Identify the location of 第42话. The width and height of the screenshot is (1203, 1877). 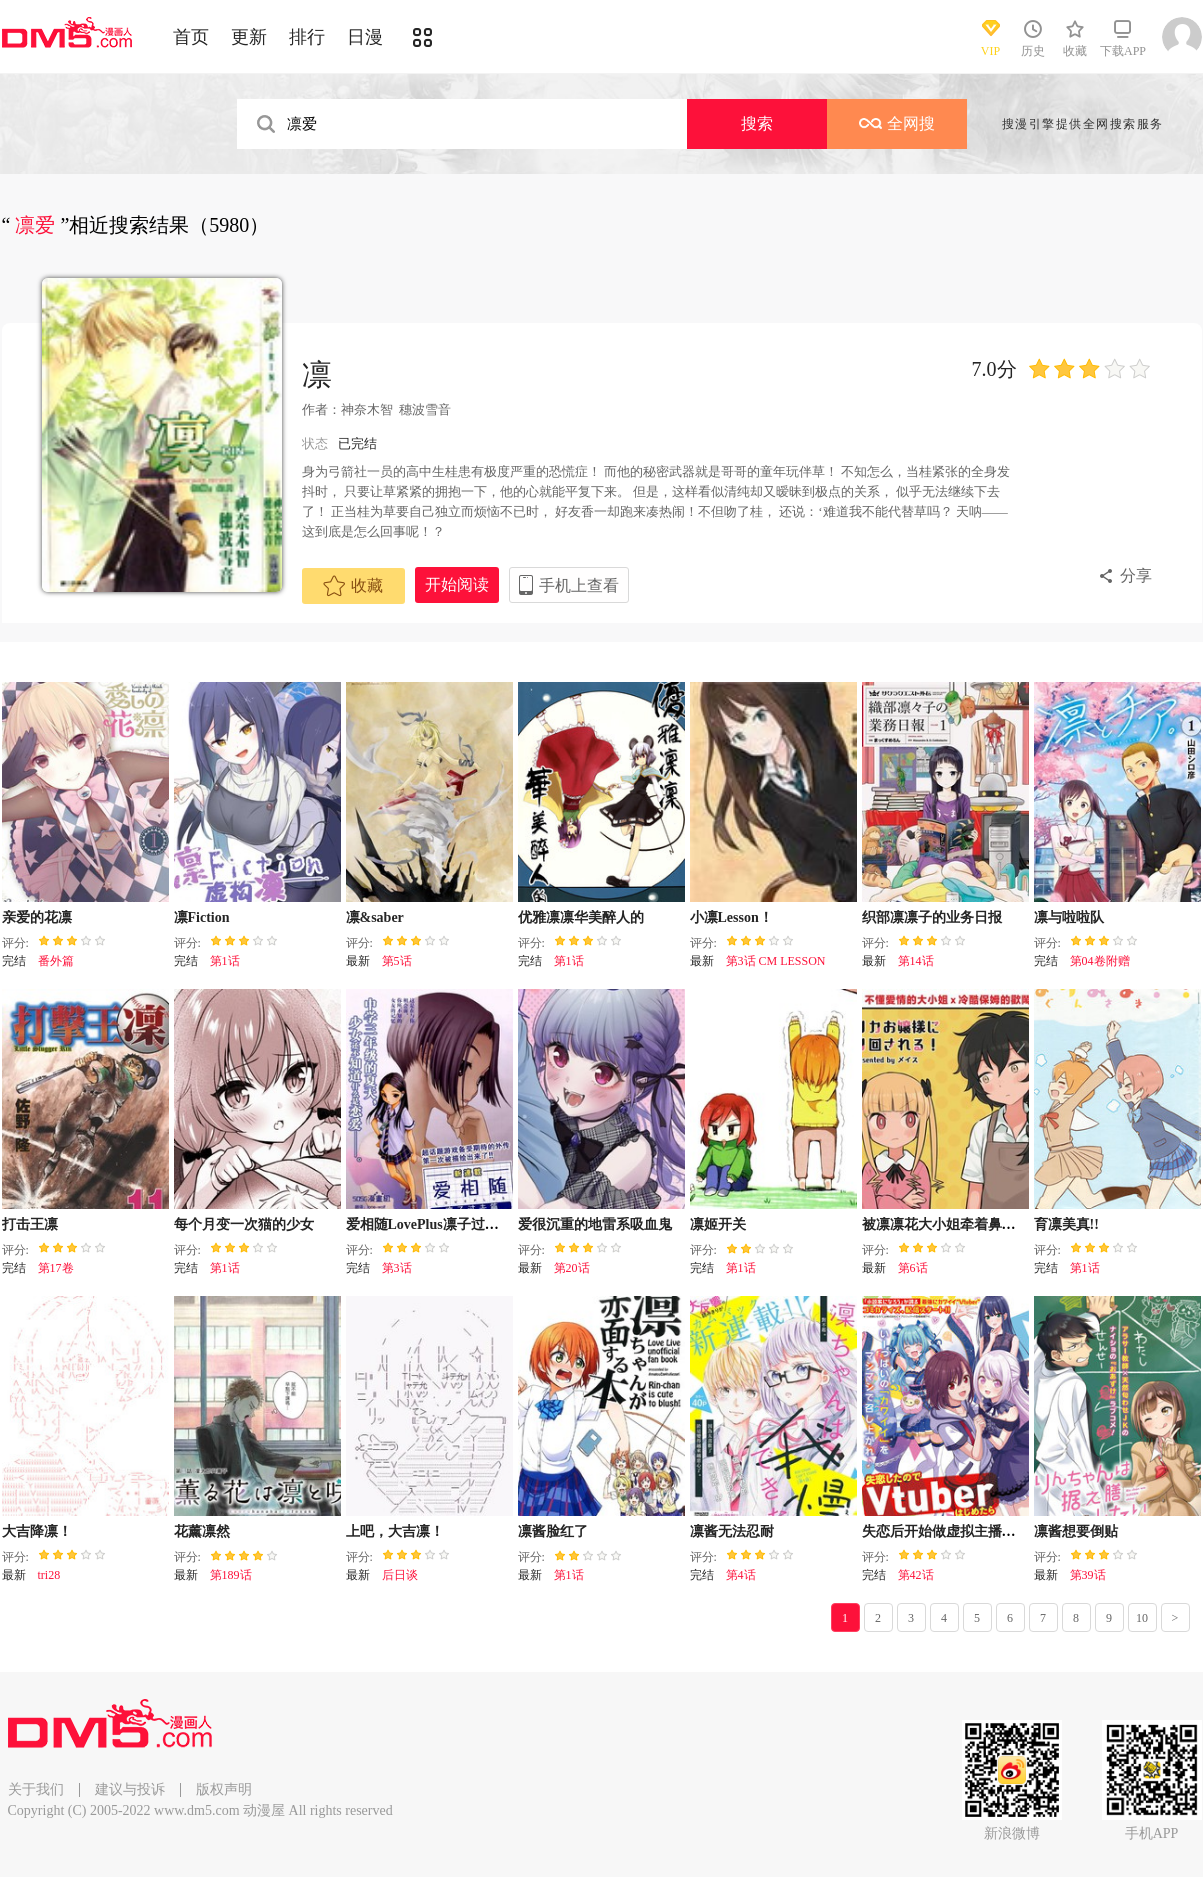
(916, 1575).